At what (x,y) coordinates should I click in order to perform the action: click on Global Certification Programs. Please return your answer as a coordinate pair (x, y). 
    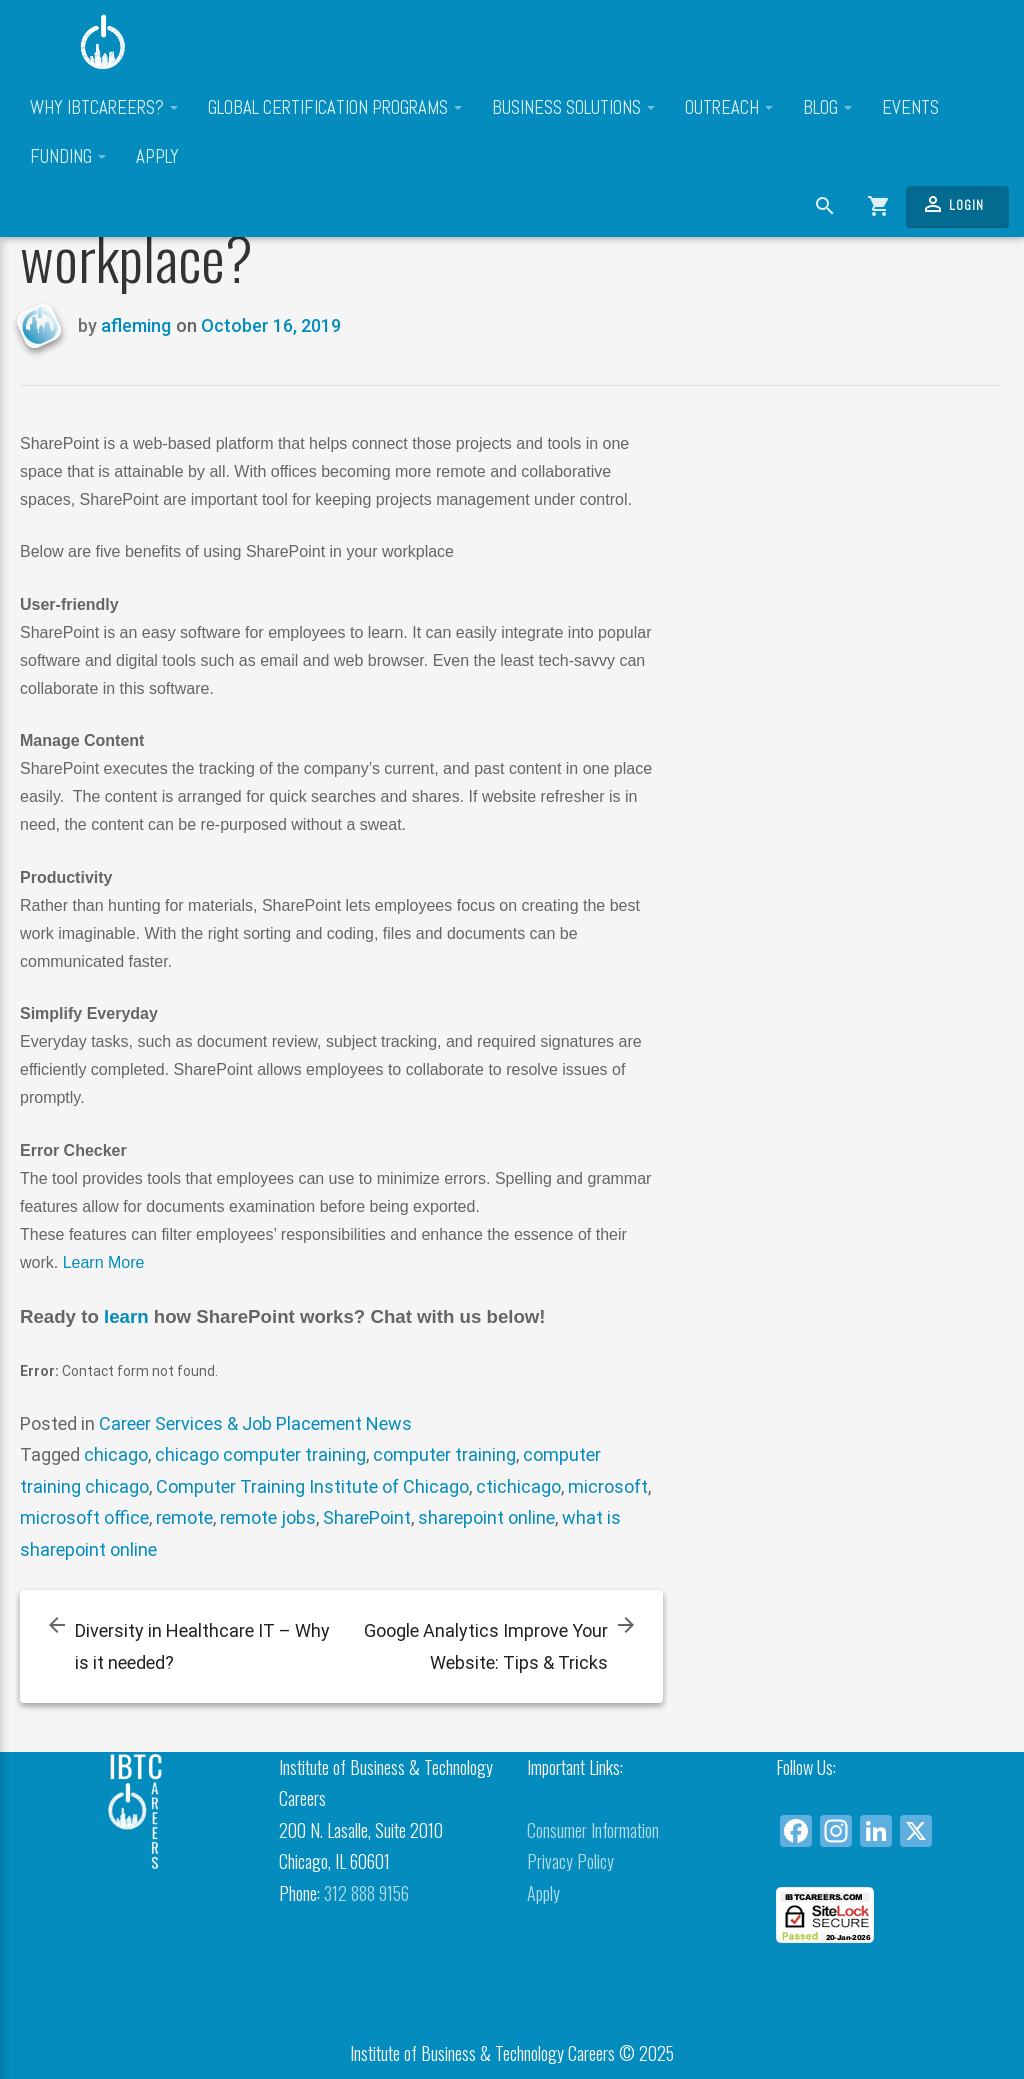
    Looking at the image, I should click on (335, 108).